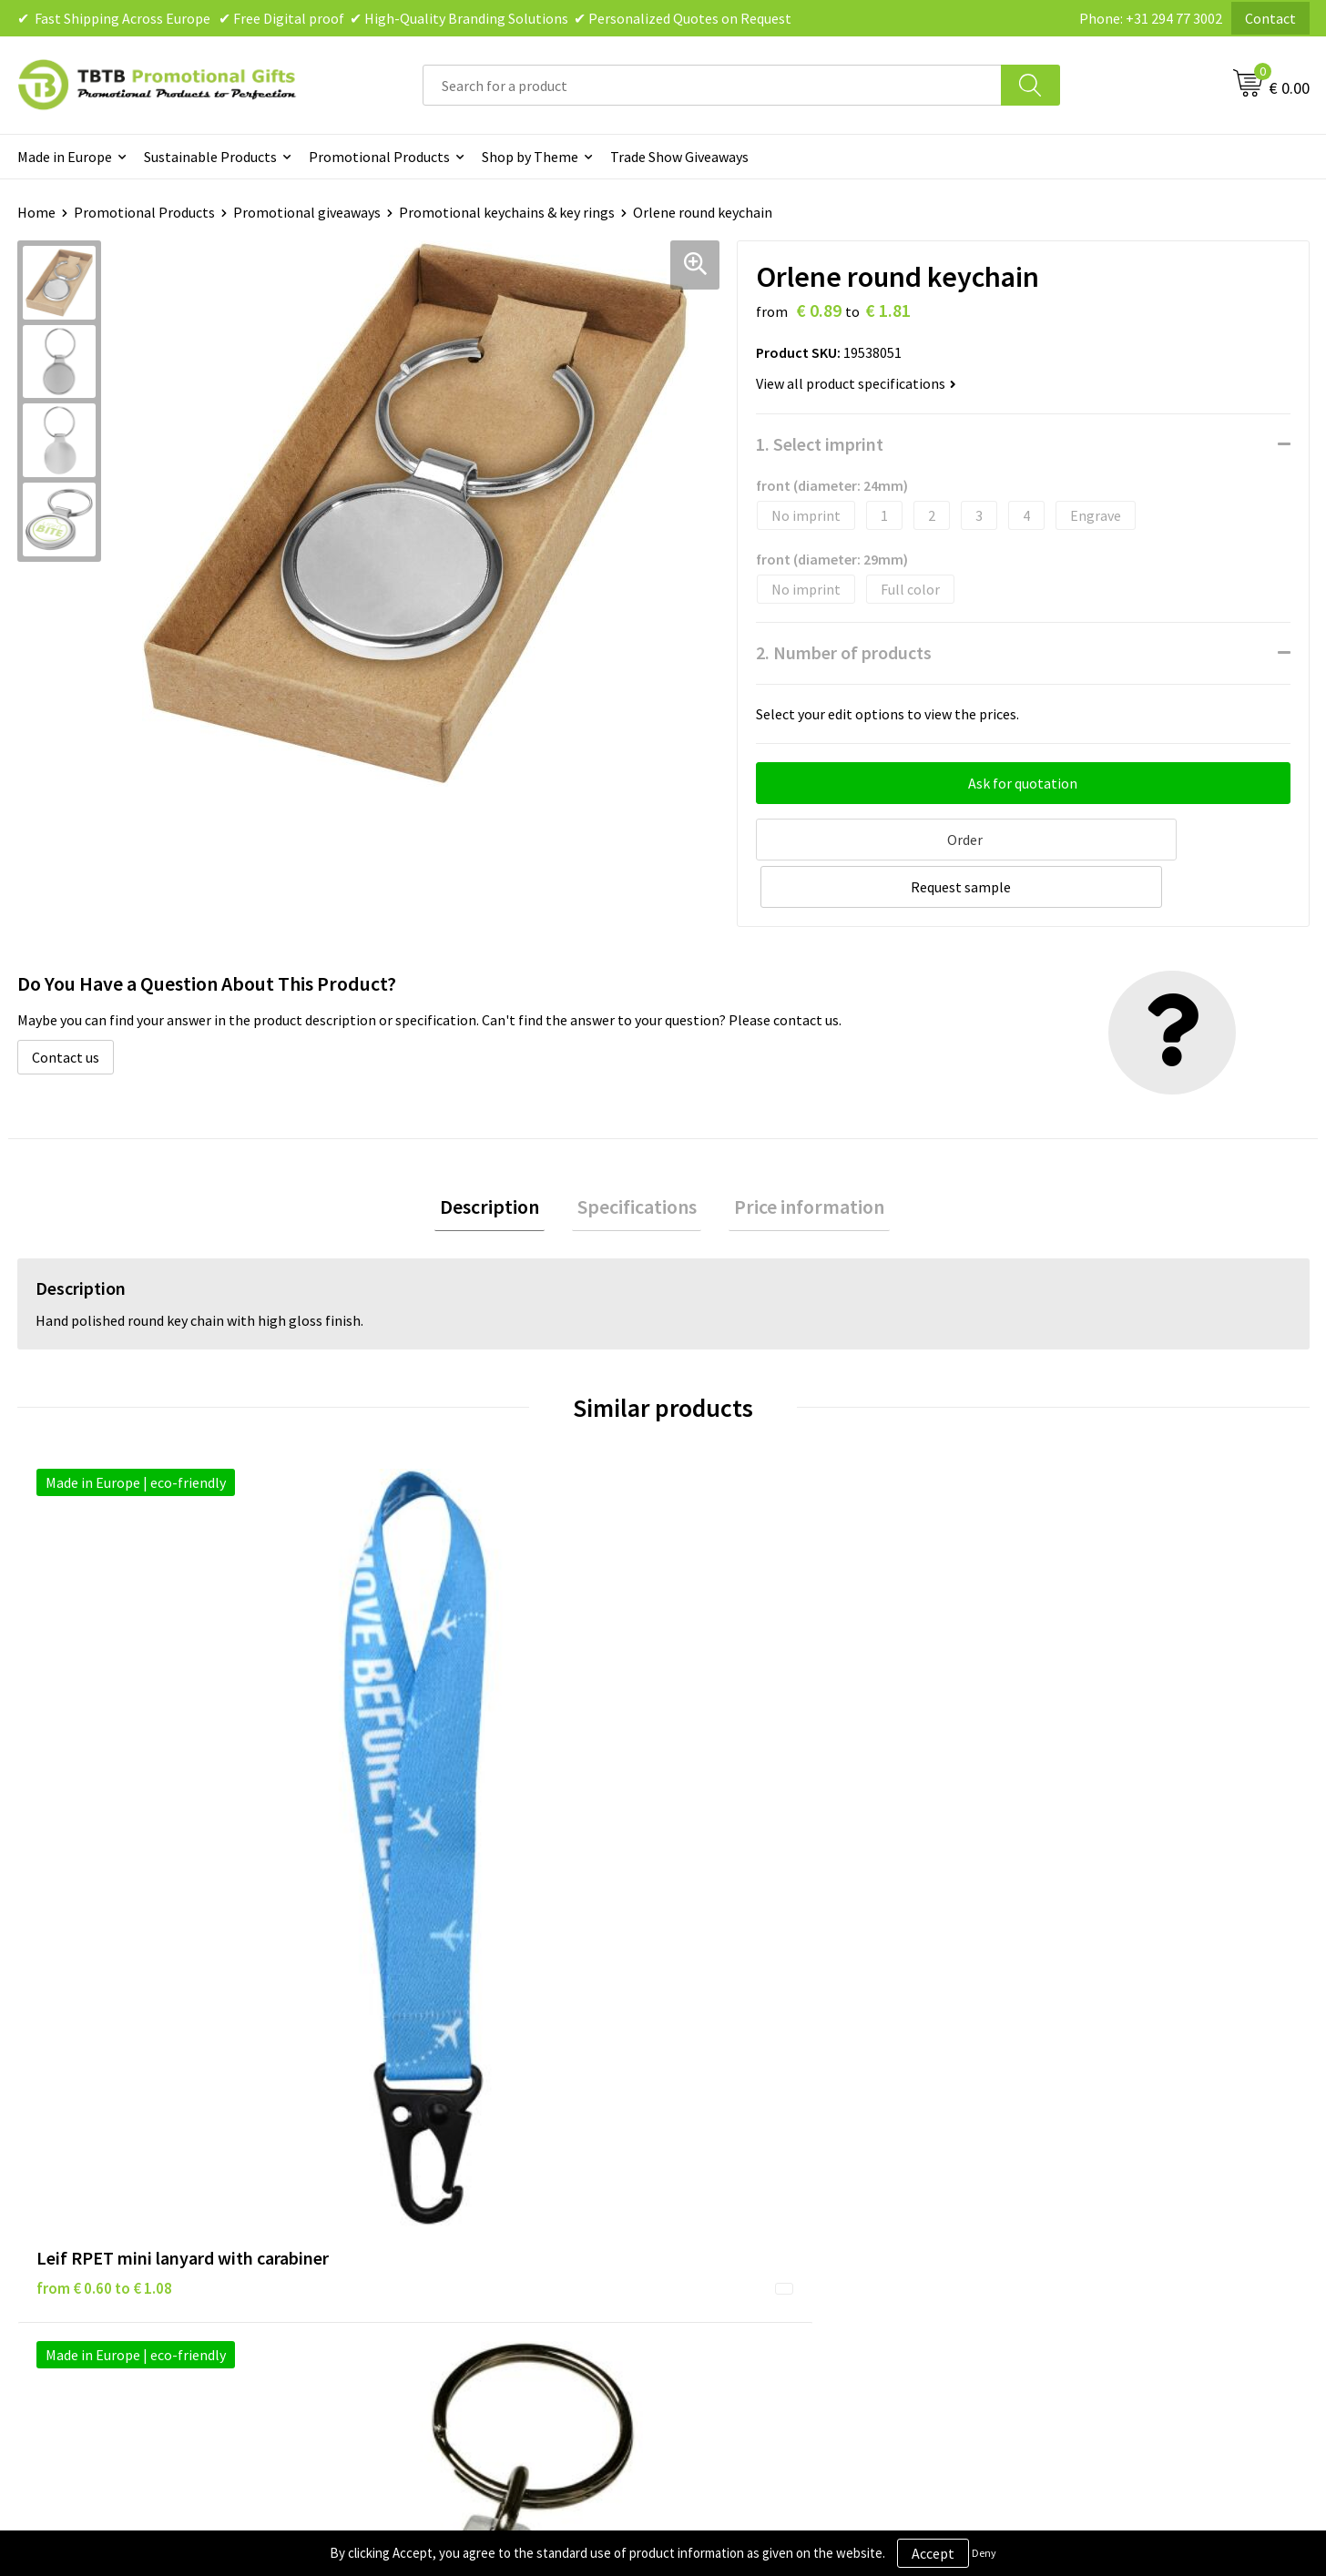 Image resolution: width=1326 pixels, height=2576 pixels. I want to click on 1. Select imprint, so click(819, 444).